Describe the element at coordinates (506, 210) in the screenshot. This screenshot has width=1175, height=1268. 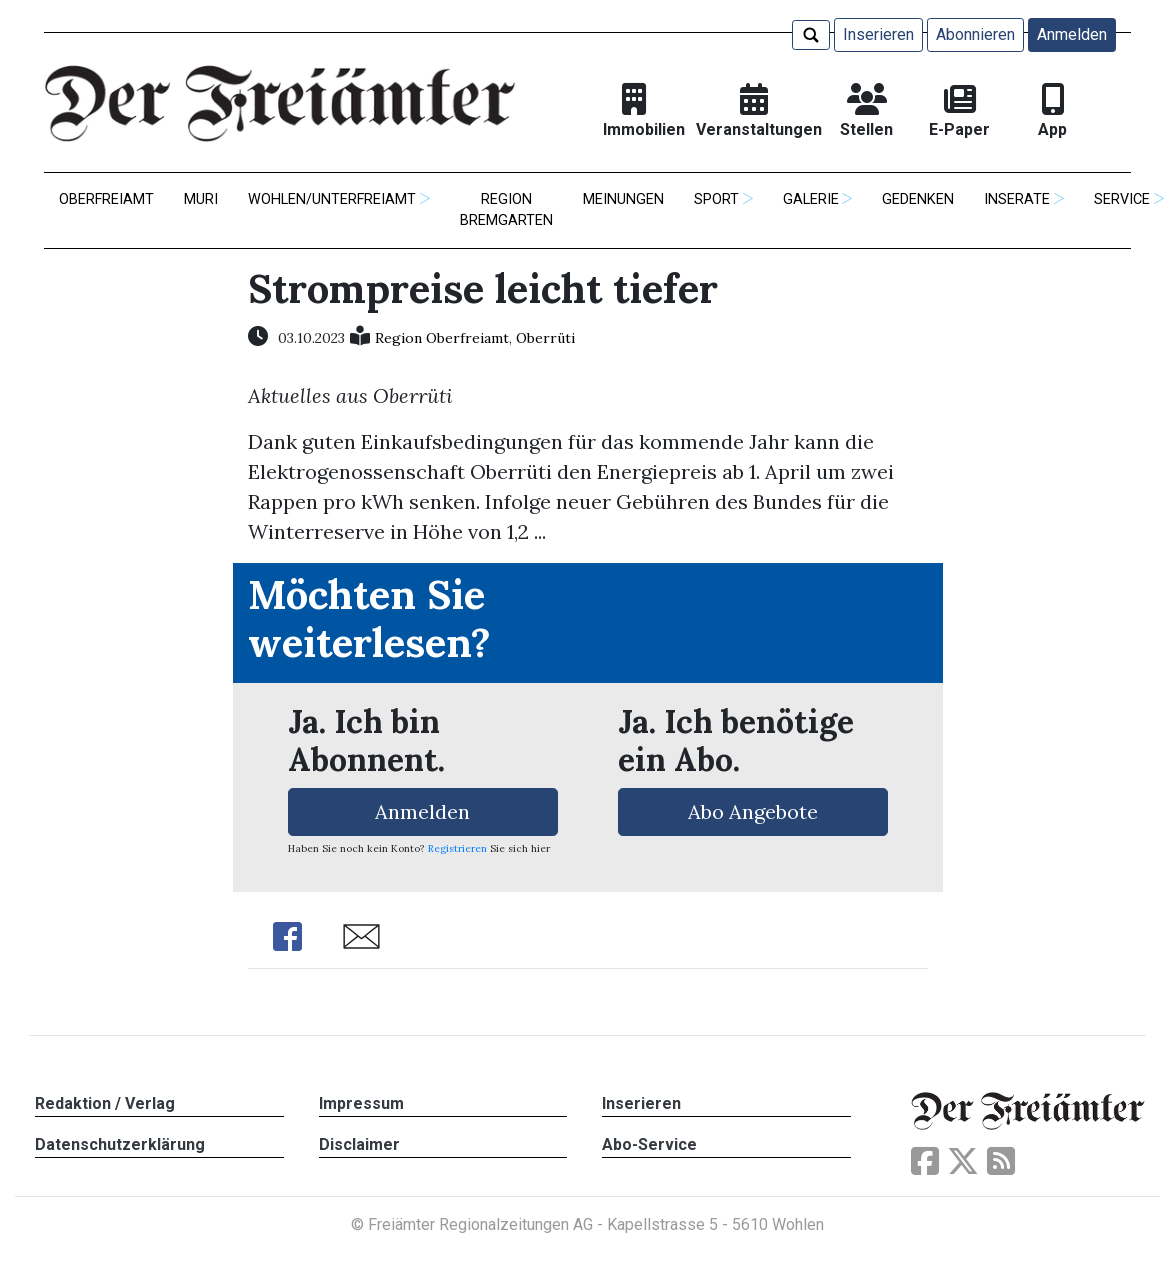
I see `Region Bremgarten` at that location.